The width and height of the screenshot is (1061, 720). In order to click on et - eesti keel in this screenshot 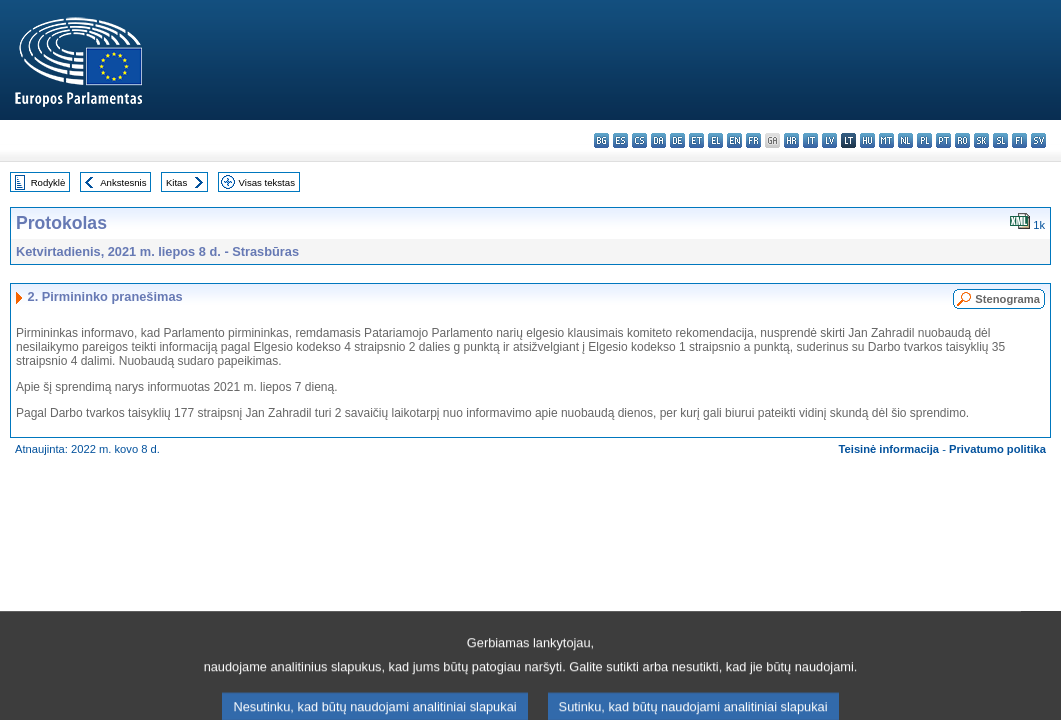, I will do `click(696, 140)`.